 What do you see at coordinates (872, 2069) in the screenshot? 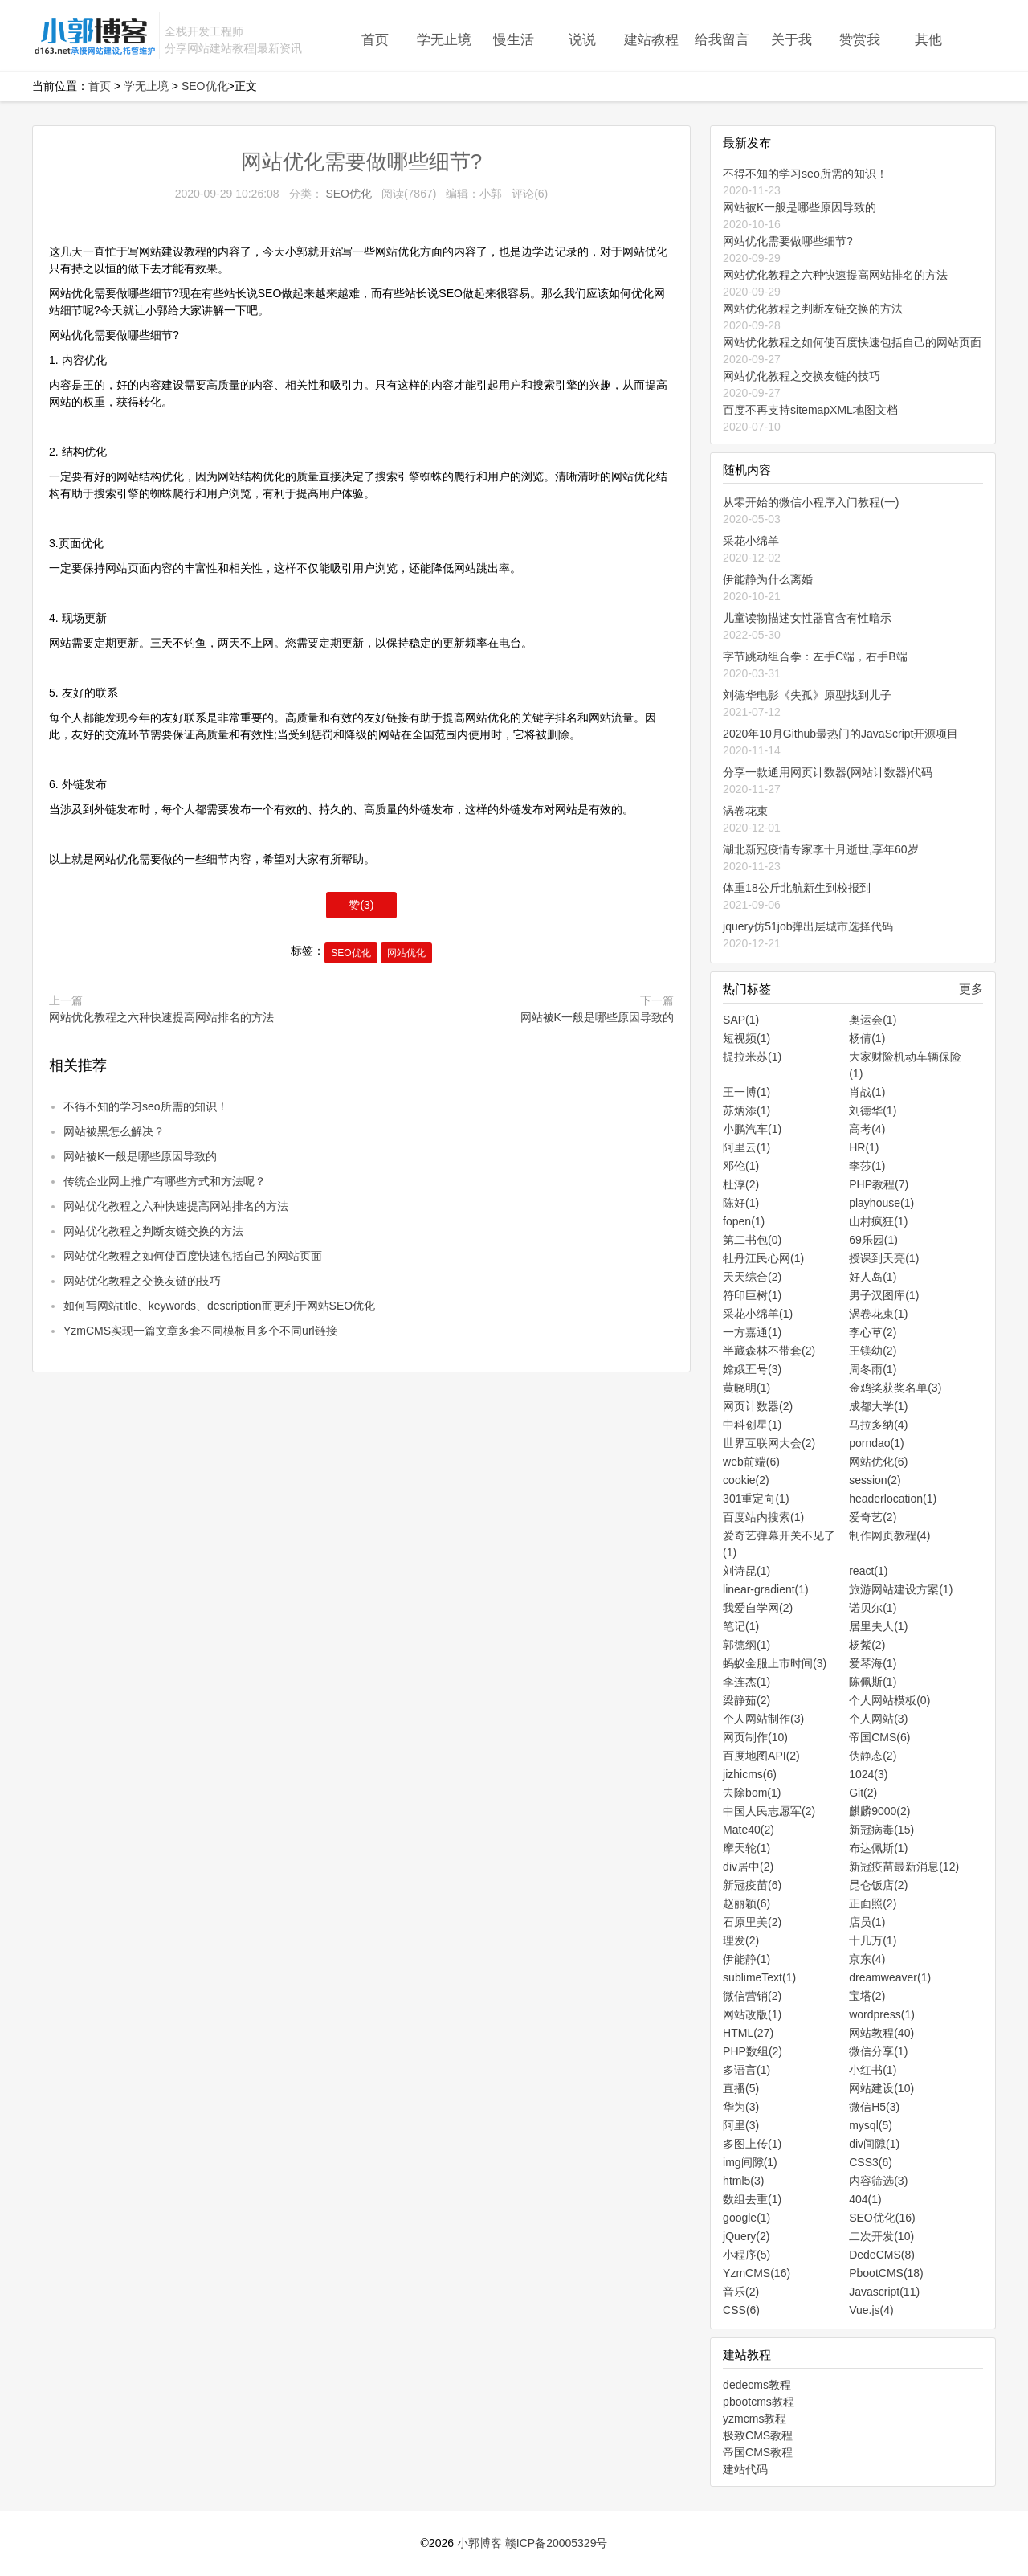
I see `小红书(1)` at bounding box center [872, 2069].